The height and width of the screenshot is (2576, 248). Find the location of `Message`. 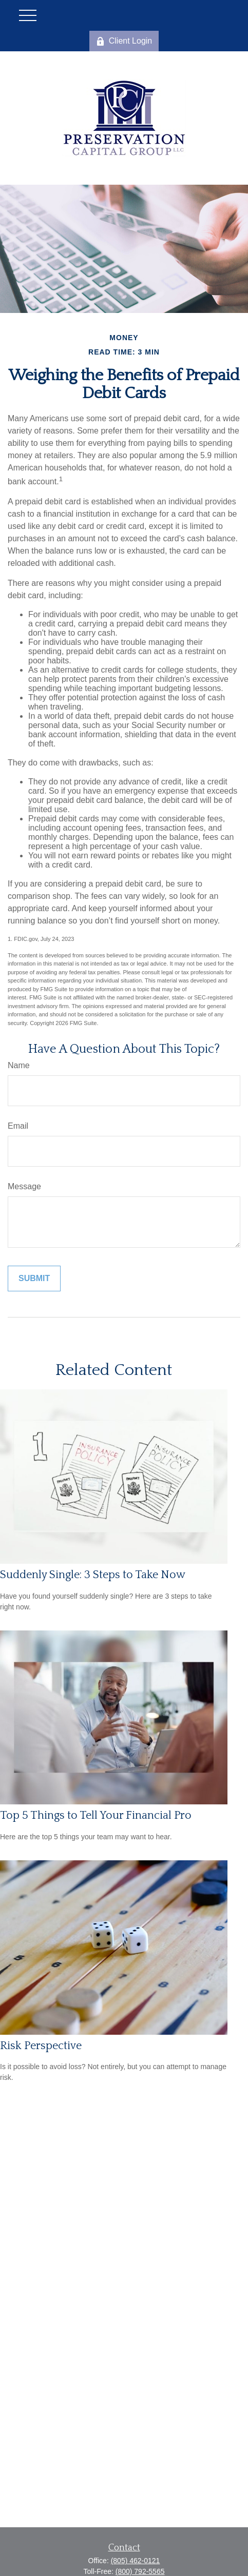

Message is located at coordinates (24, 1186).